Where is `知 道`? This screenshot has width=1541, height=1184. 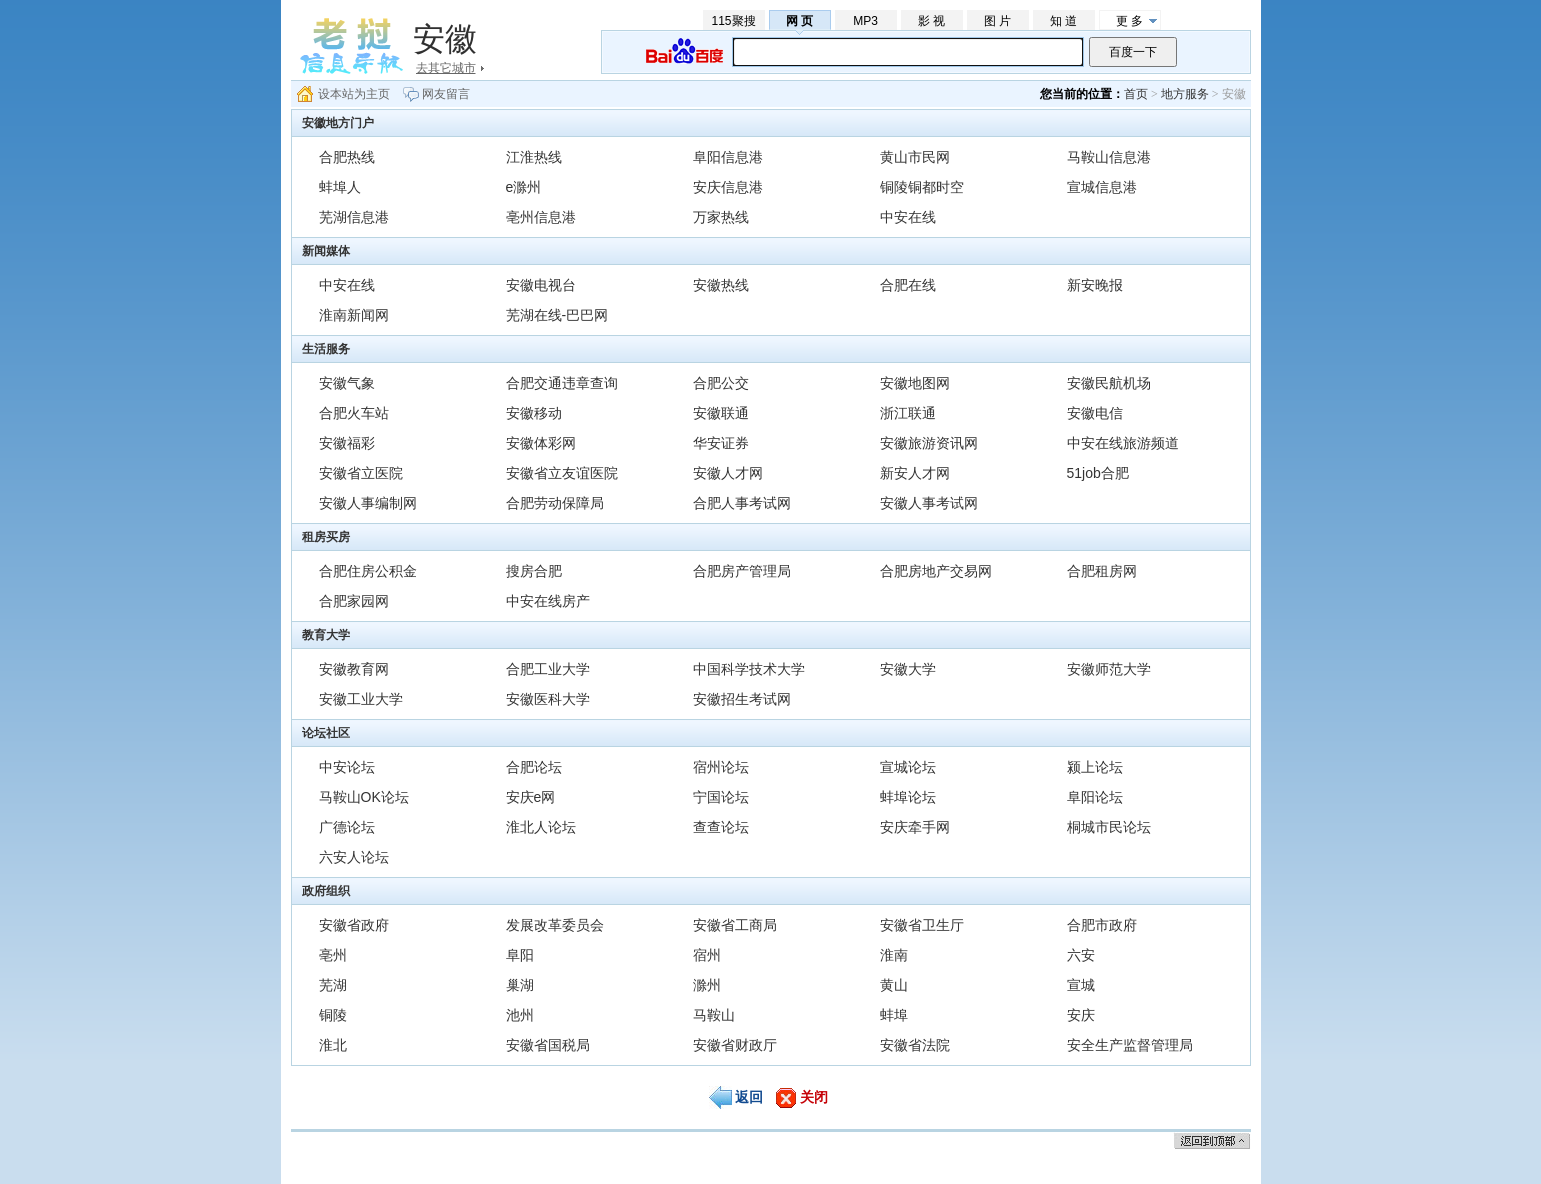 知 道 is located at coordinates (1063, 21).